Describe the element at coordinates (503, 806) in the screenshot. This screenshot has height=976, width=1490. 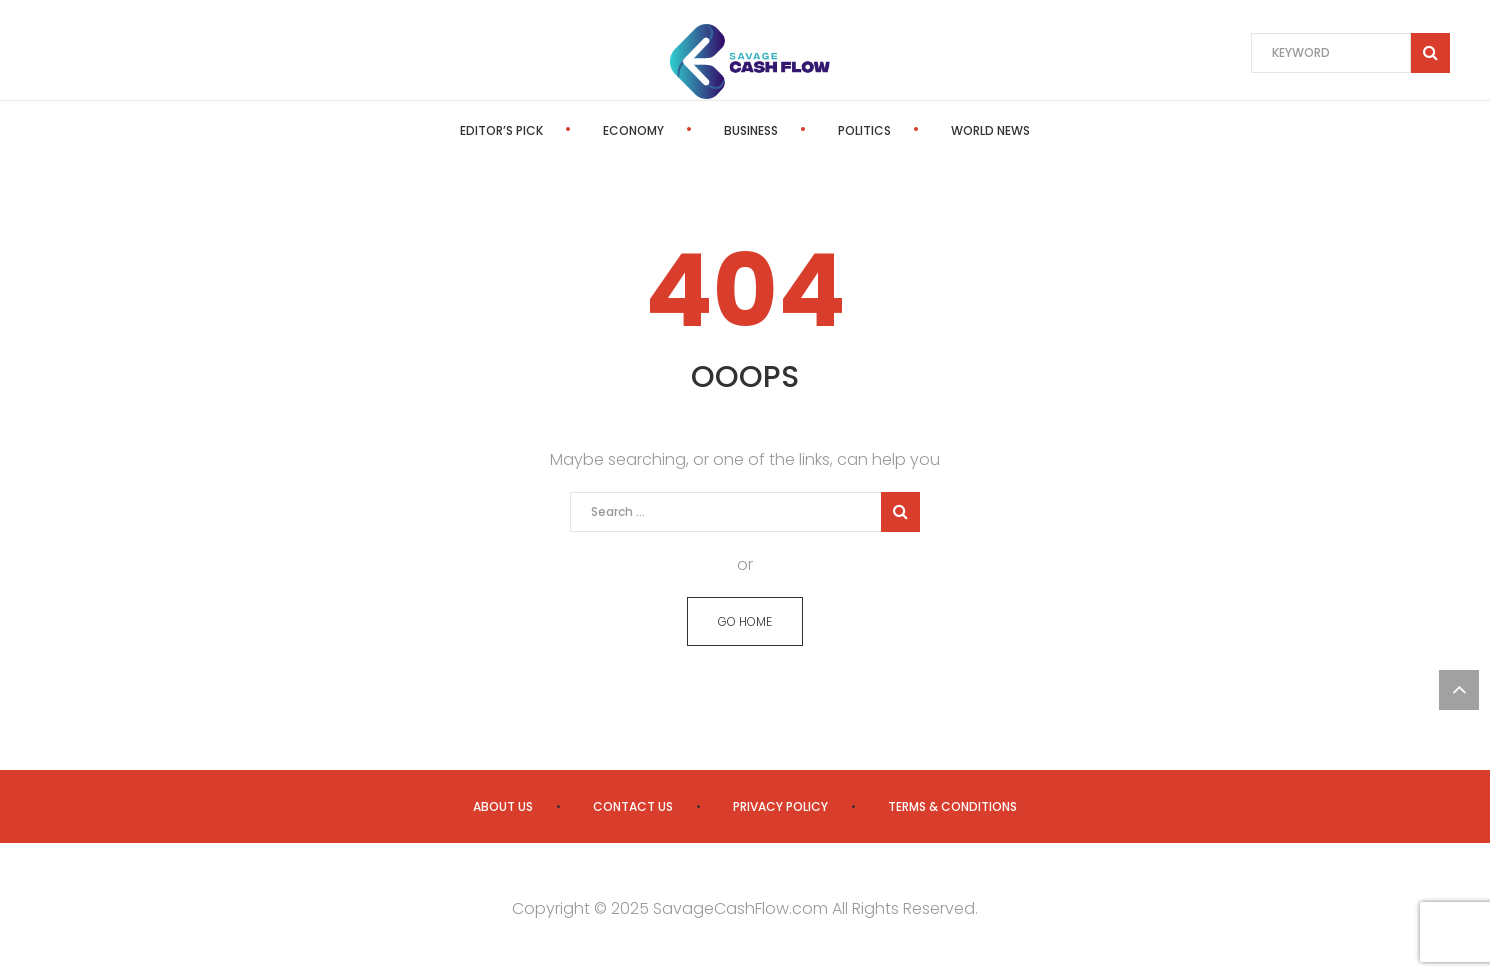
I see `About us` at that location.